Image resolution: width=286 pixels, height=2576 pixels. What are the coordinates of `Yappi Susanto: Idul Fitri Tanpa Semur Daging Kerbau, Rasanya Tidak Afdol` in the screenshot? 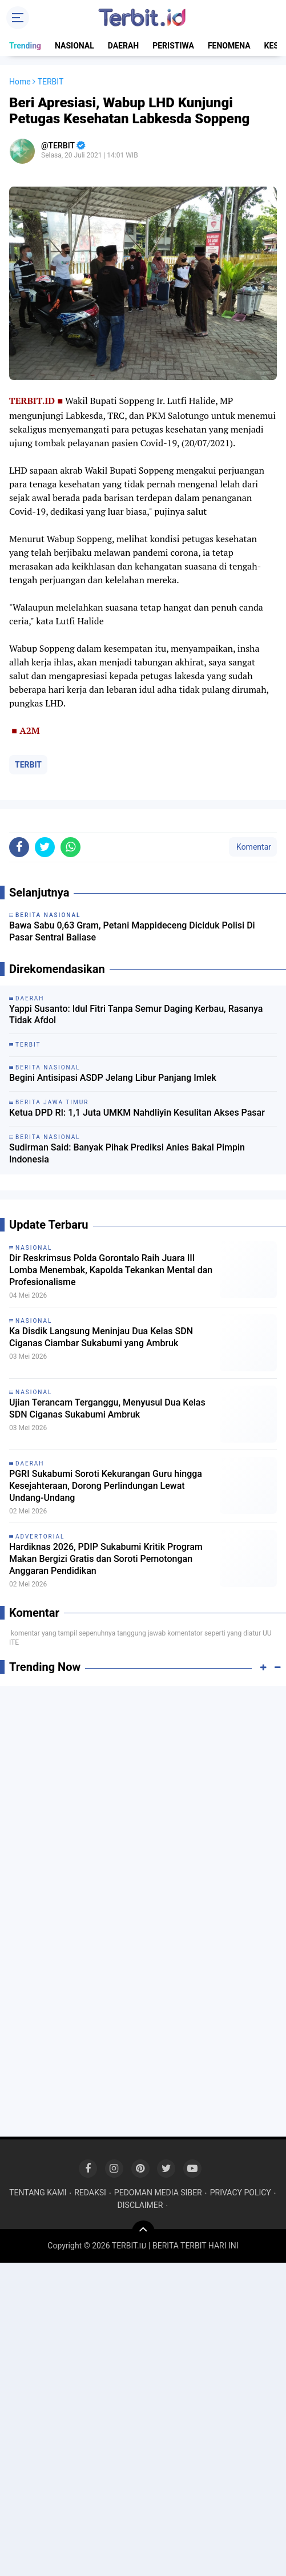 It's located at (136, 1014).